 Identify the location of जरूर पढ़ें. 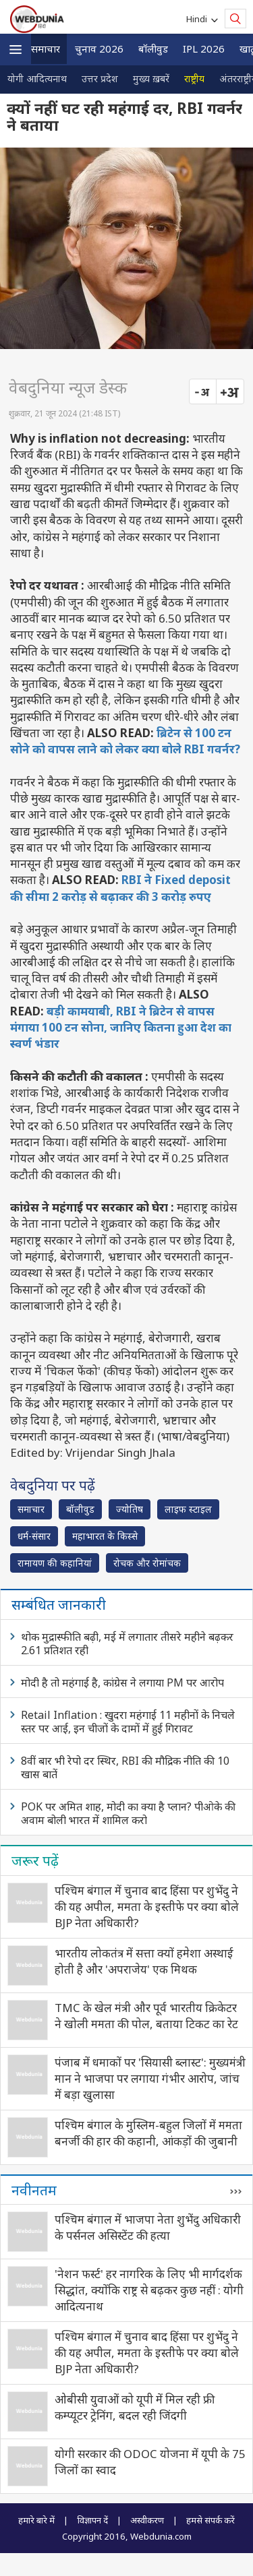
(35, 1860).